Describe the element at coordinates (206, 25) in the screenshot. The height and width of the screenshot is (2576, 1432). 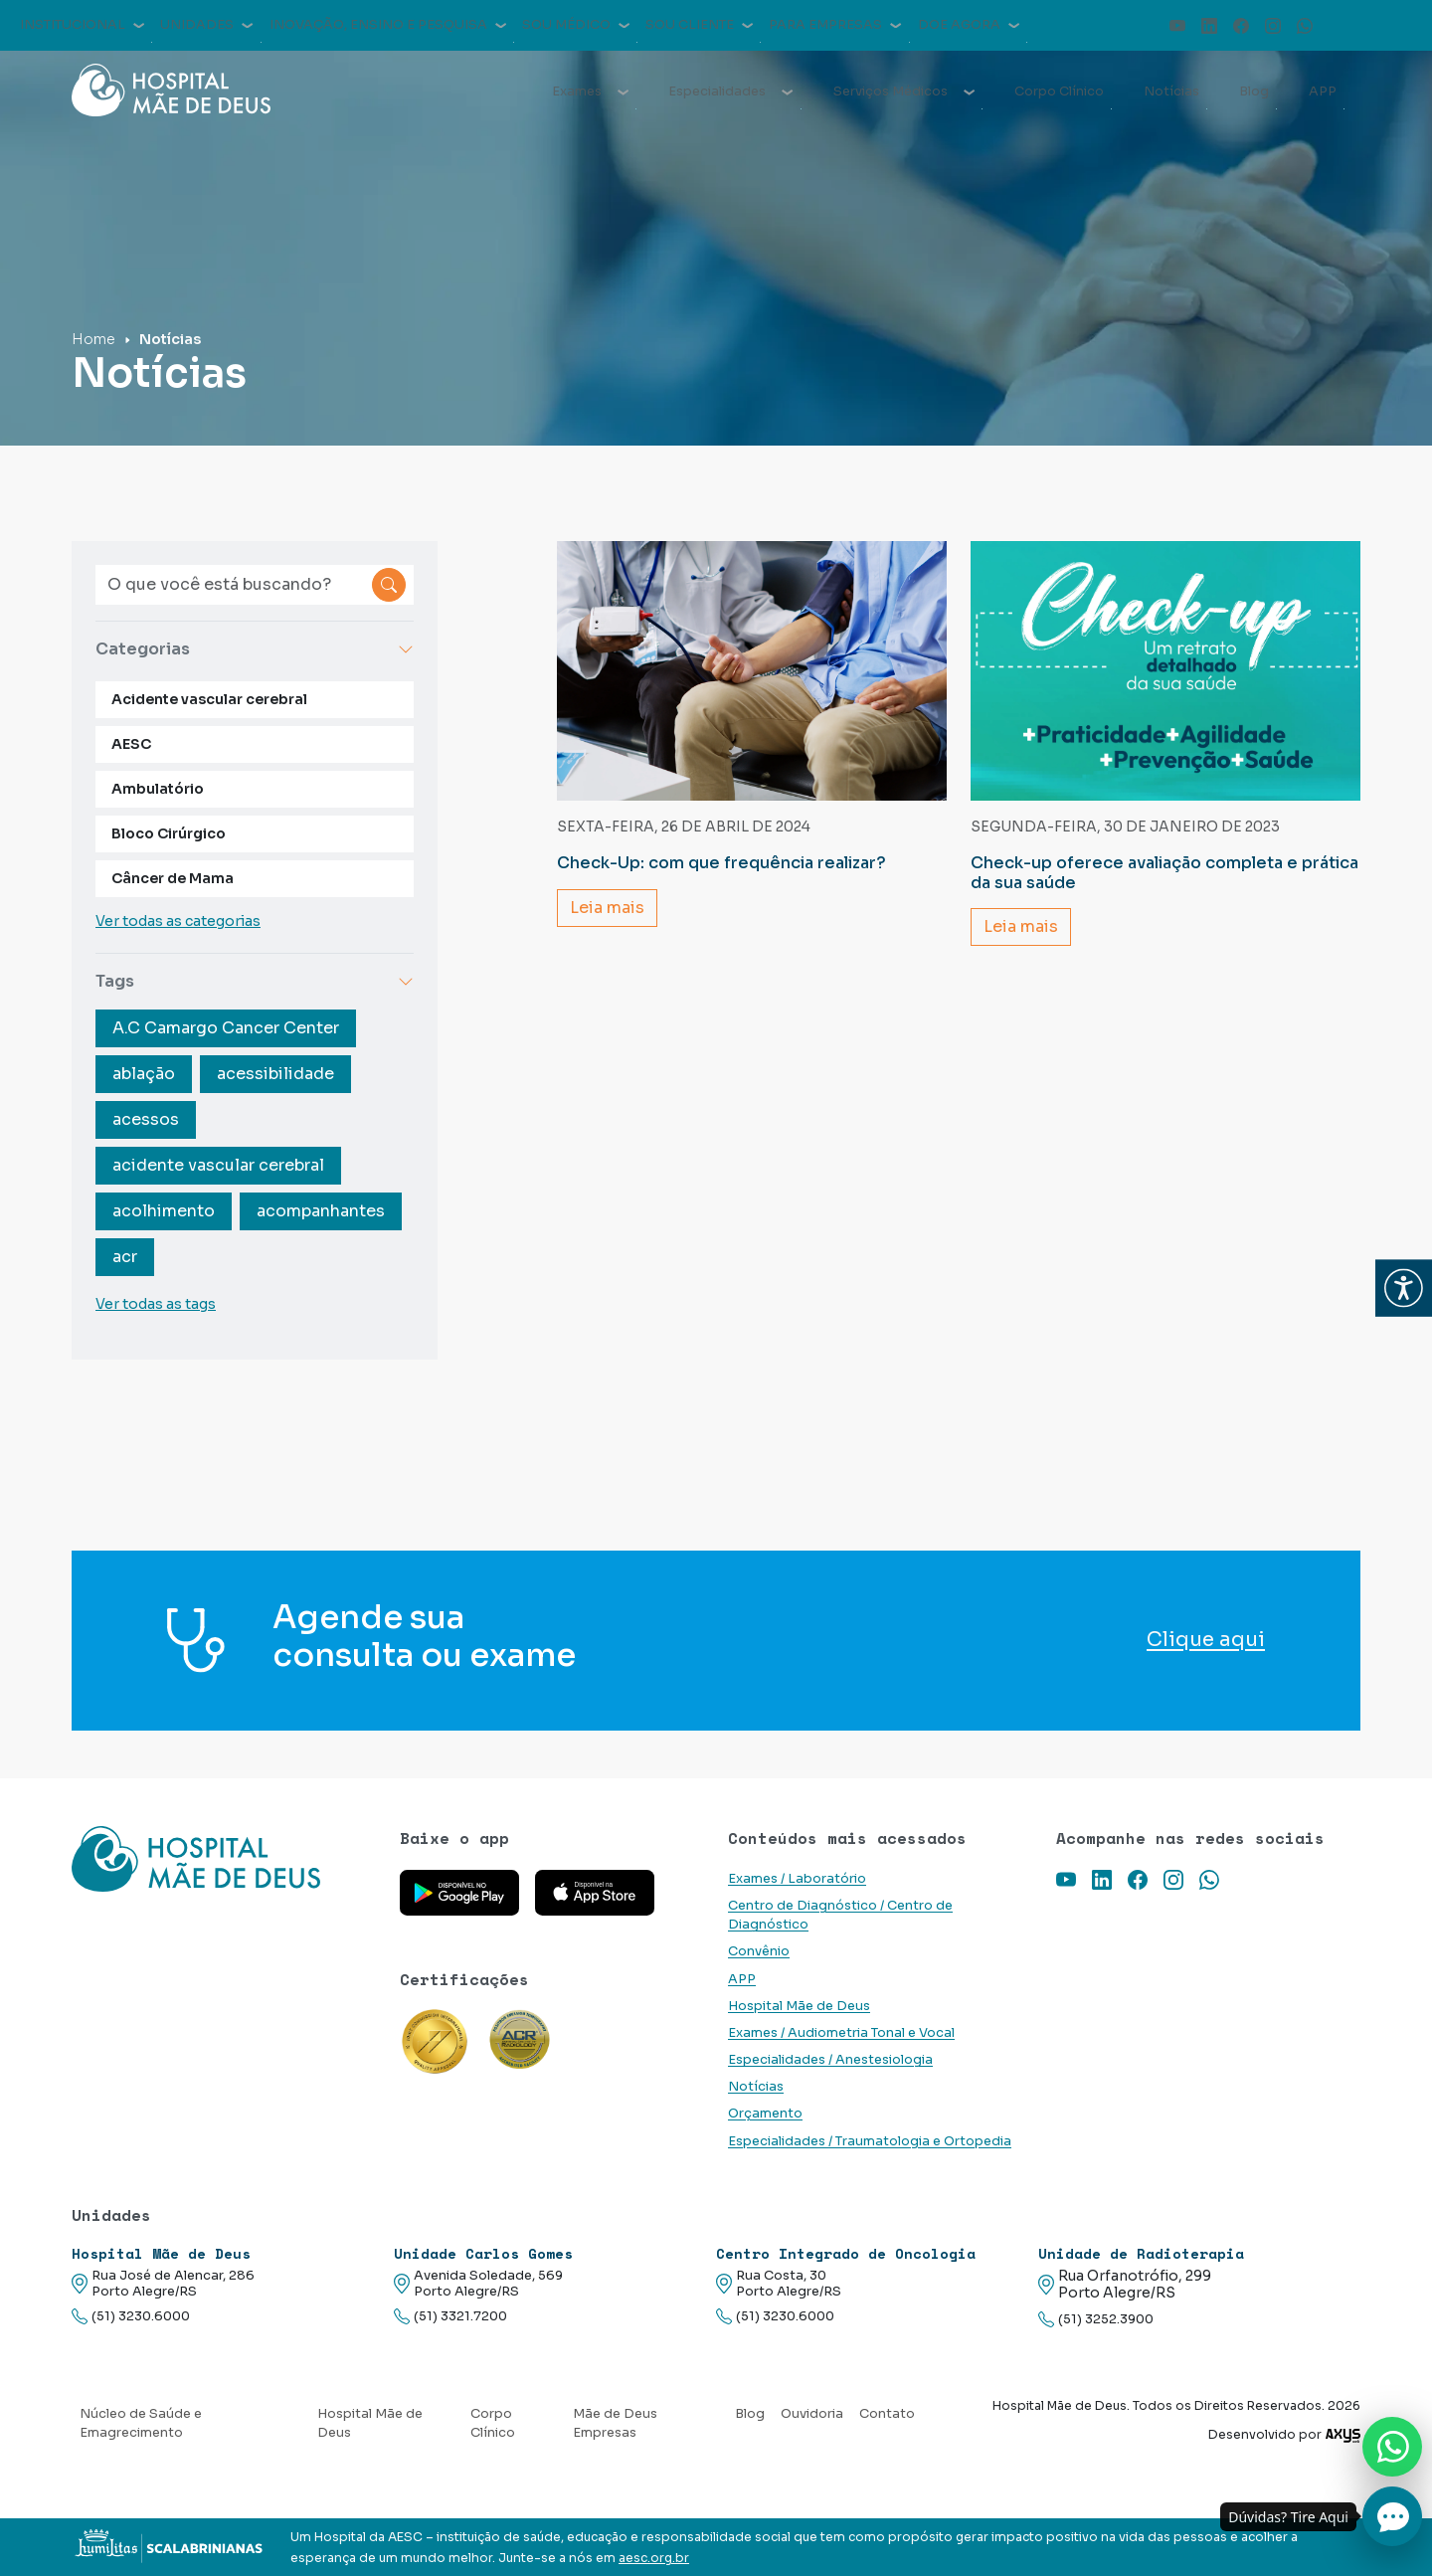
I see `Unidades [button]` at that location.